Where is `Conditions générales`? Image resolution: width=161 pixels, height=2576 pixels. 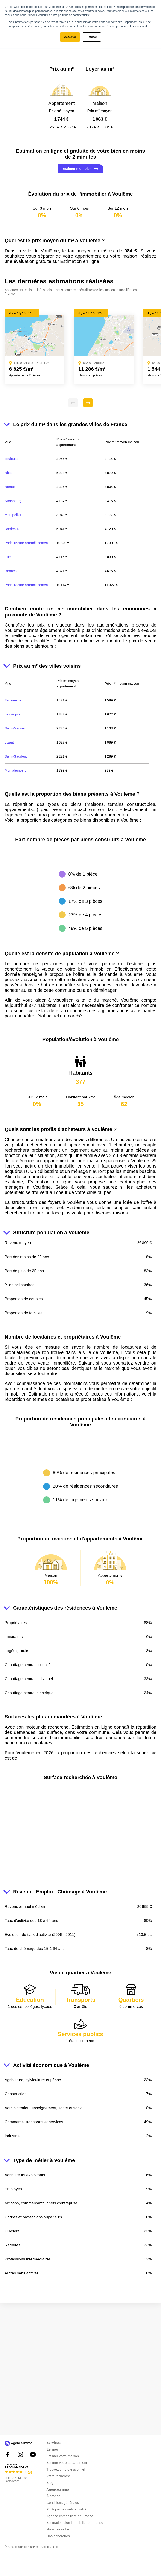 Conditions générales is located at coordinates (62, 2503).